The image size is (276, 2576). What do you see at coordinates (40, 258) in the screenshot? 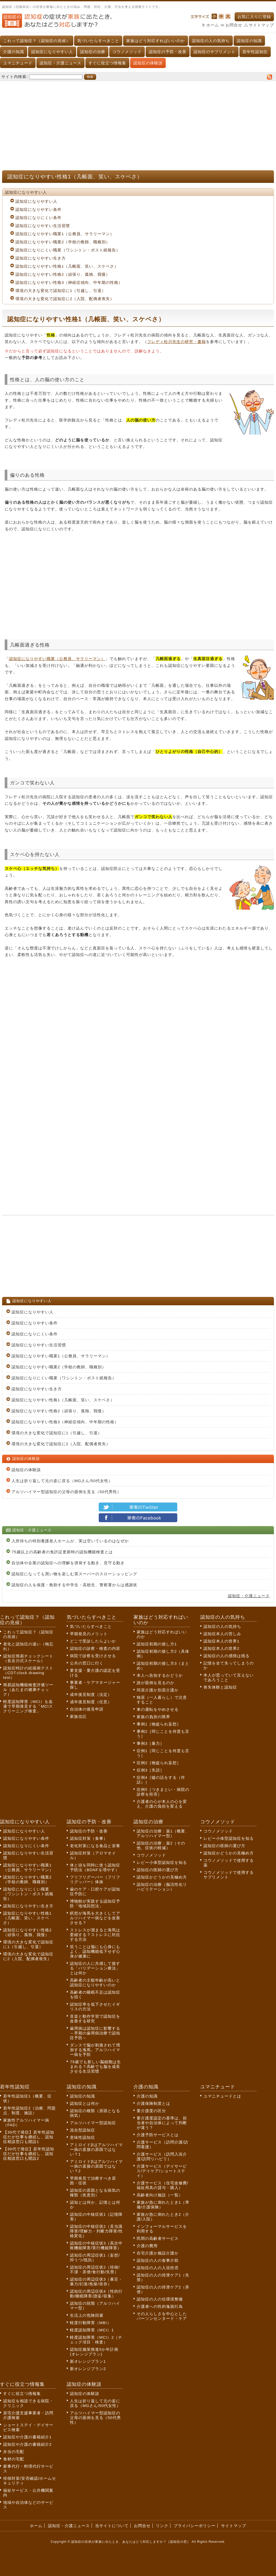
I see `認知症になりやすい生き方` at bounding box center [40, 258].